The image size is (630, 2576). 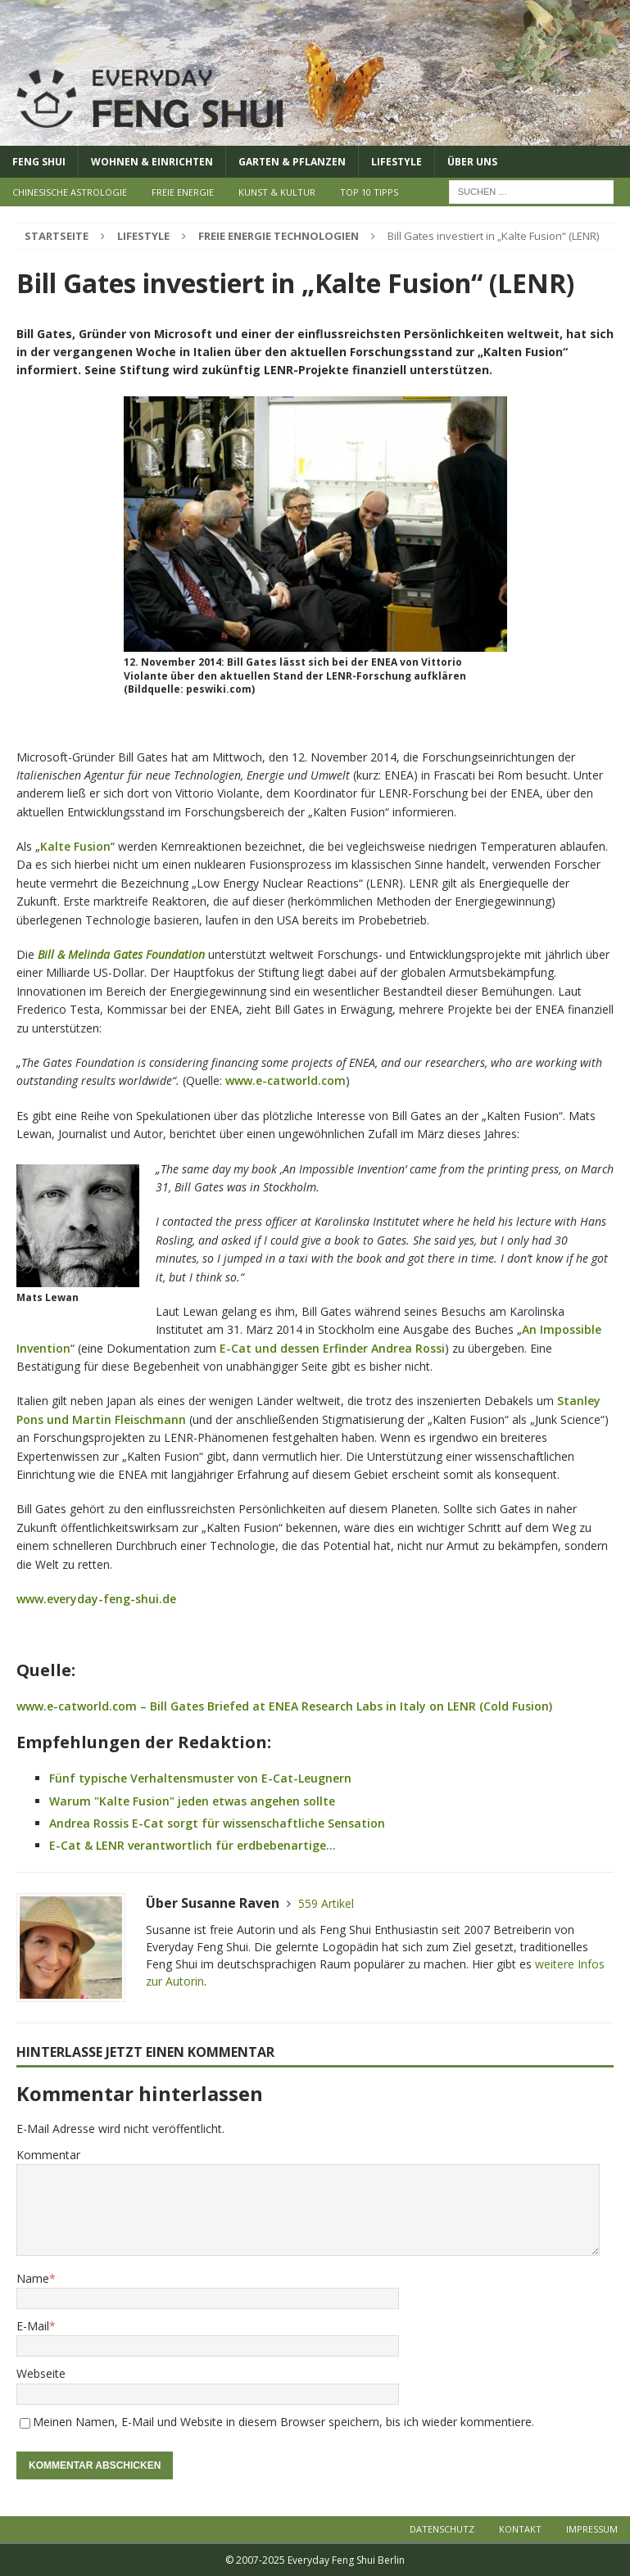 I want to click on Chinesische Astrologie, so click(x=69, y=192).